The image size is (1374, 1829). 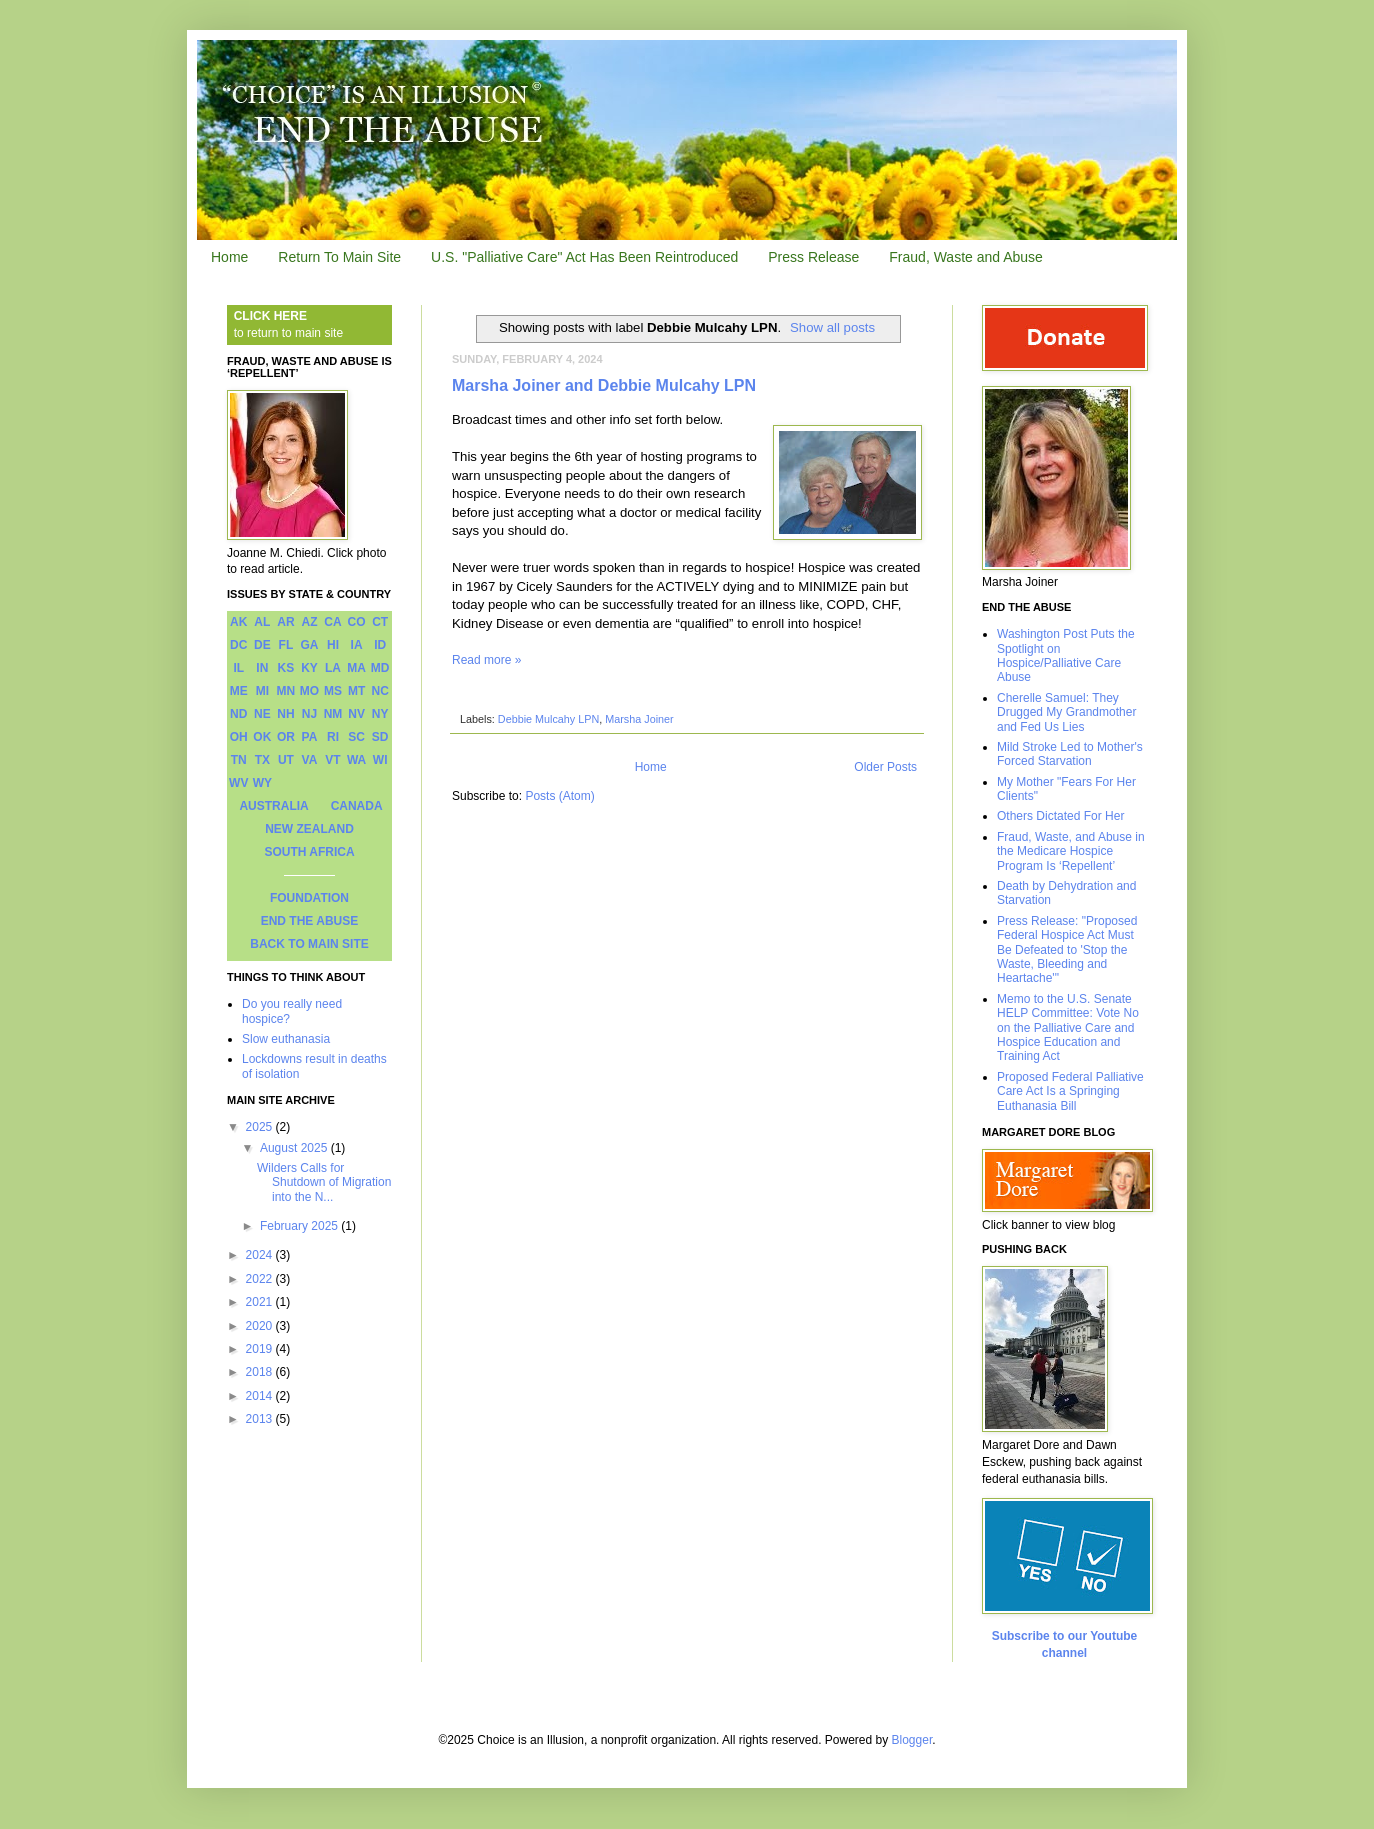 I want to click on AZ, so click(x=309, y=622).